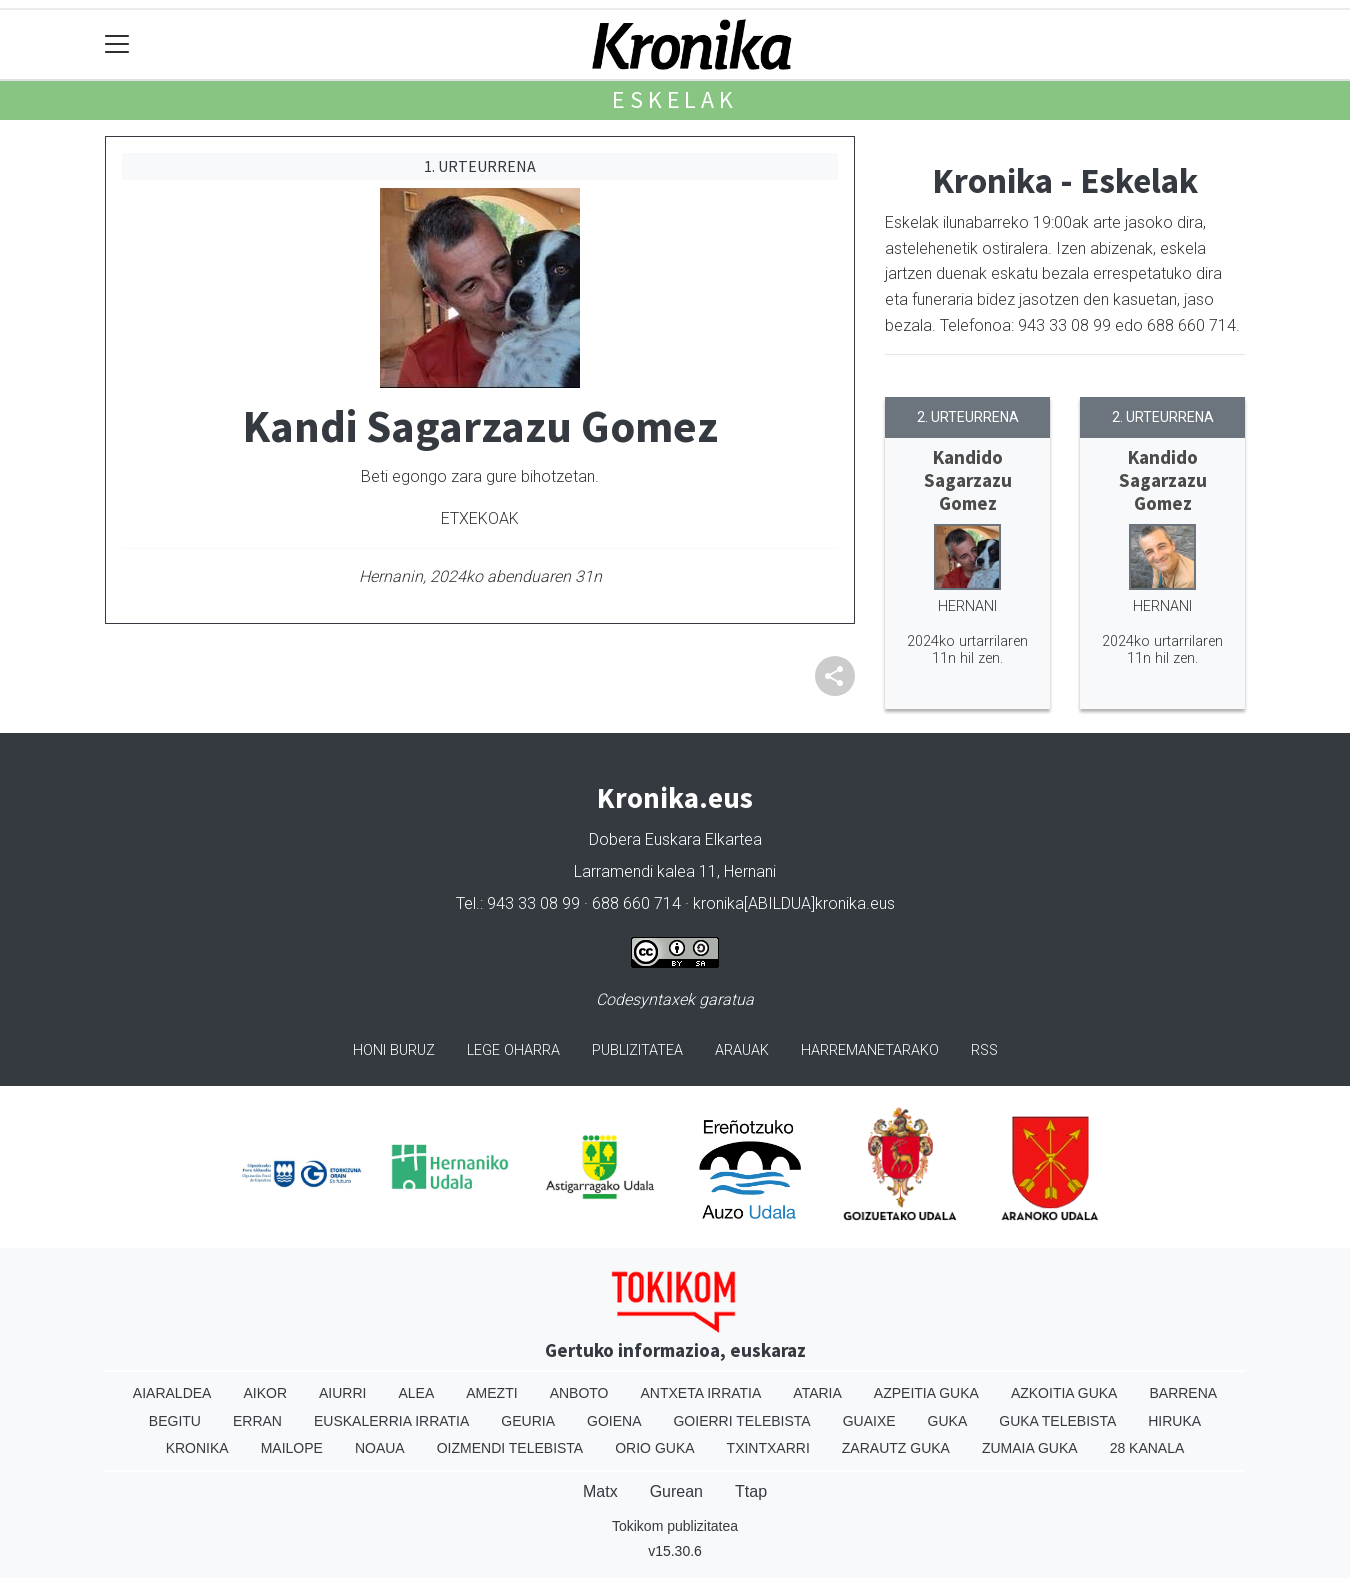  I want to click on Kandido Sagarzazu Gomez, so click(968, 480).